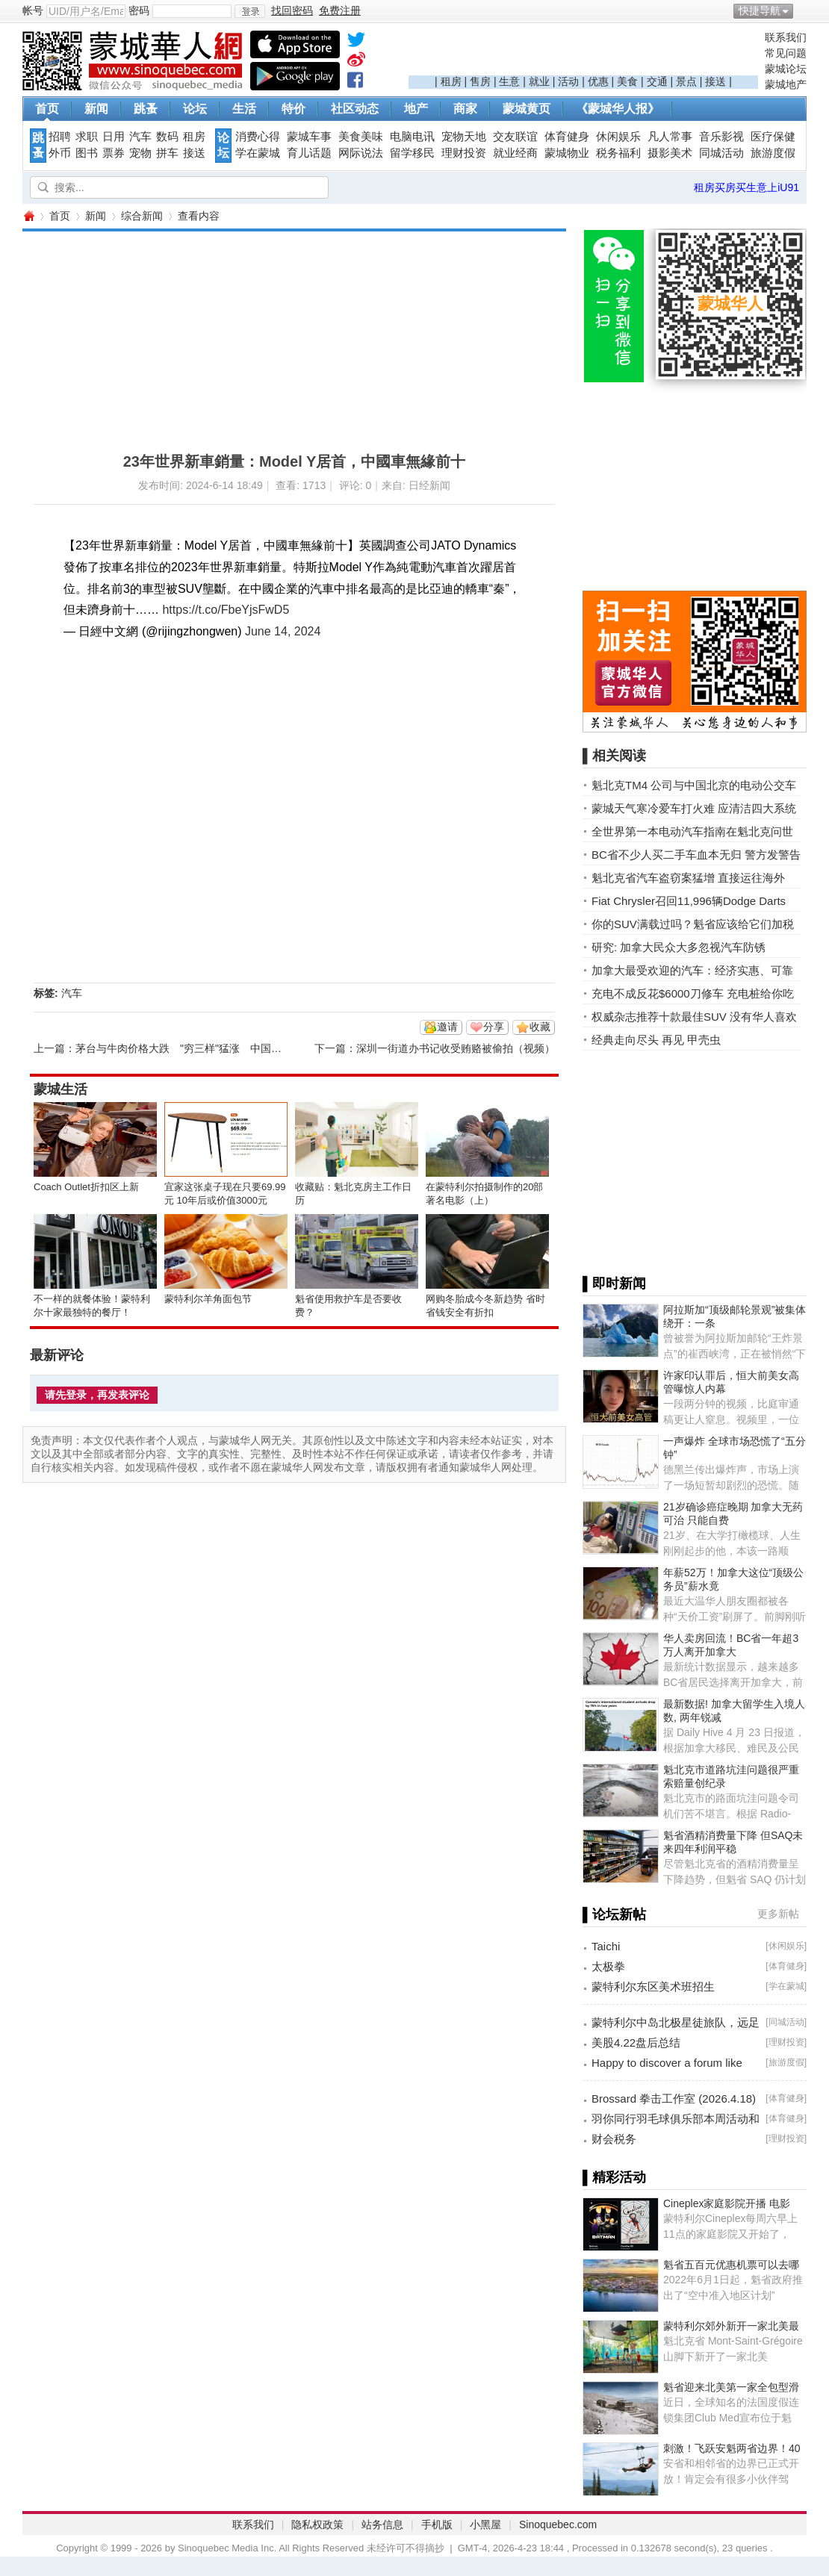 This screenshot has width=829, height=2576. Describe the element at coordinates (447, 1027) in the screenshot. I see `邀请` at that location.